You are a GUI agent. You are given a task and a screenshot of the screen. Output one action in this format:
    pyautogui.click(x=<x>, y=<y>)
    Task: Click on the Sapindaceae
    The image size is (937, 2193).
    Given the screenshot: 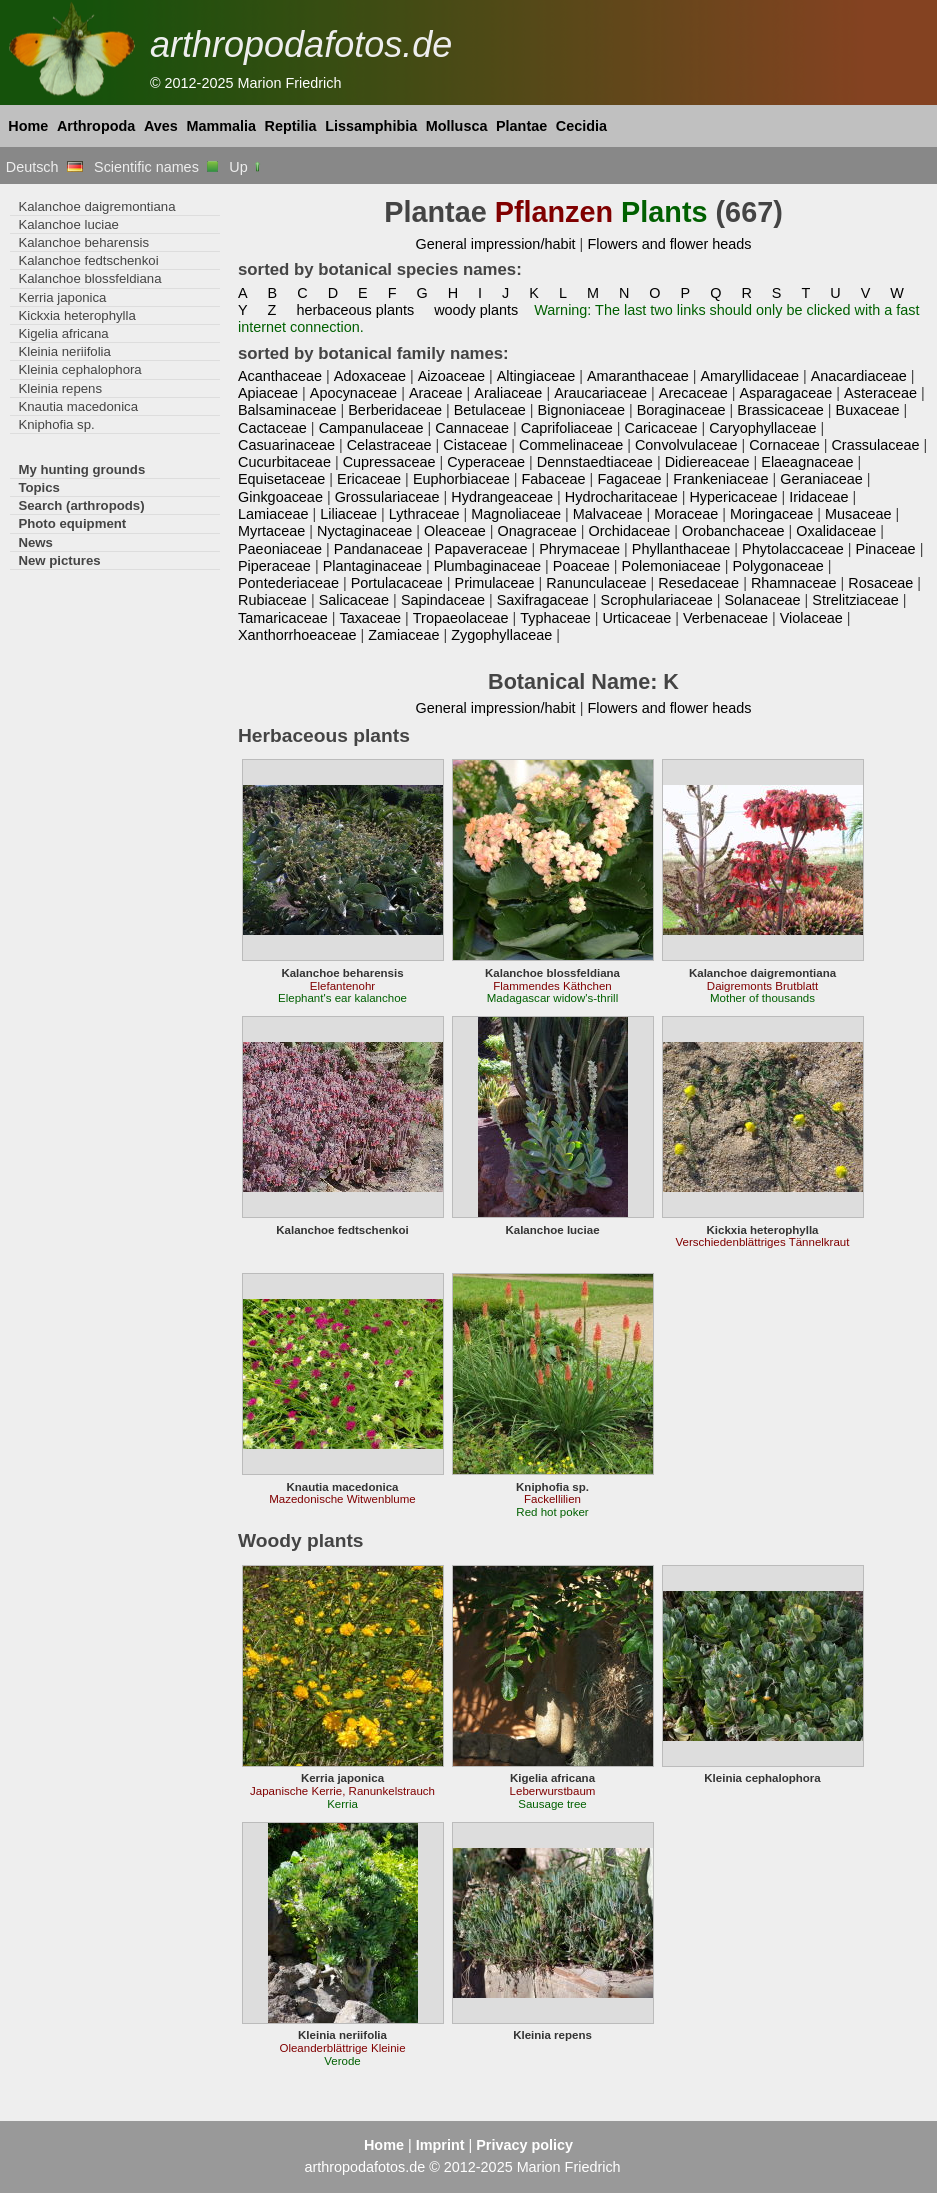 What is the action you would take?
    pyautogui.click(x=443, y=600)
    